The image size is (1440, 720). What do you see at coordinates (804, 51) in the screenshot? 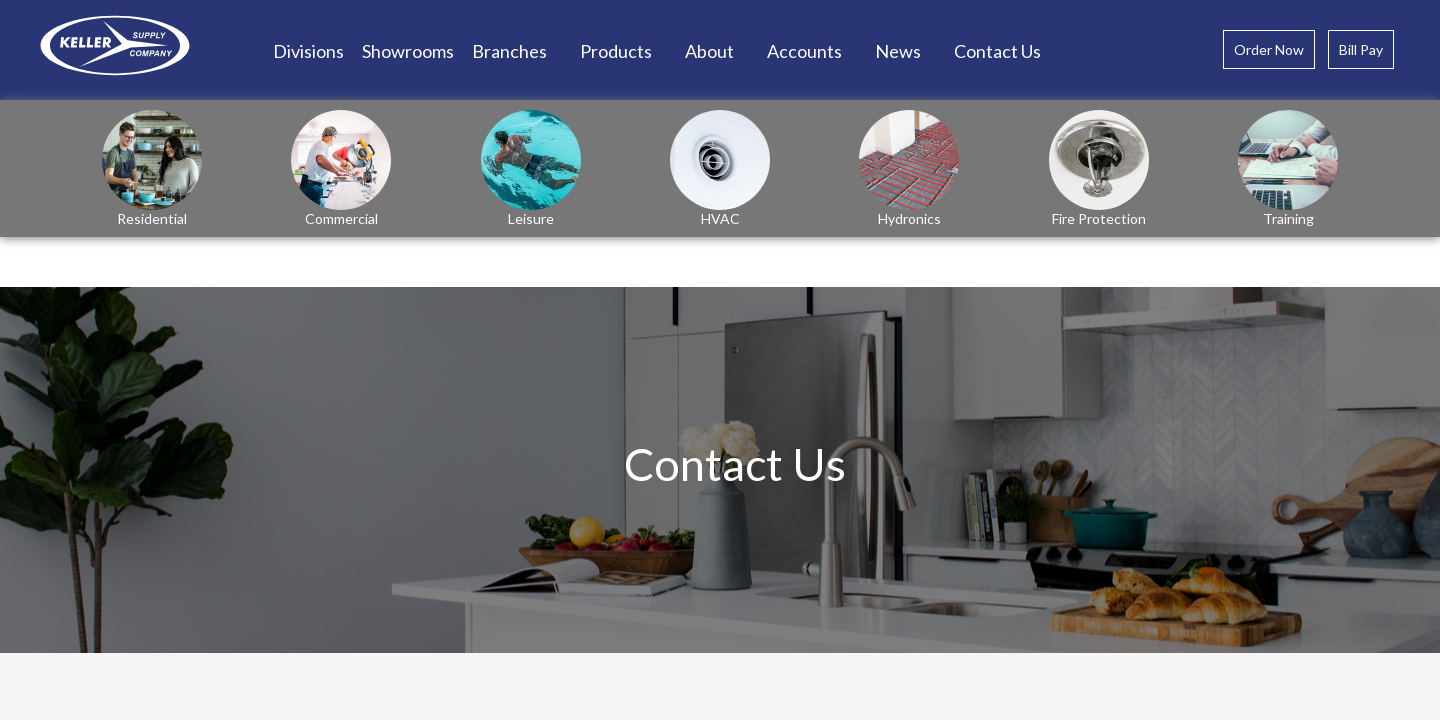
I see `Accounts` at bounding box center [804, 51].